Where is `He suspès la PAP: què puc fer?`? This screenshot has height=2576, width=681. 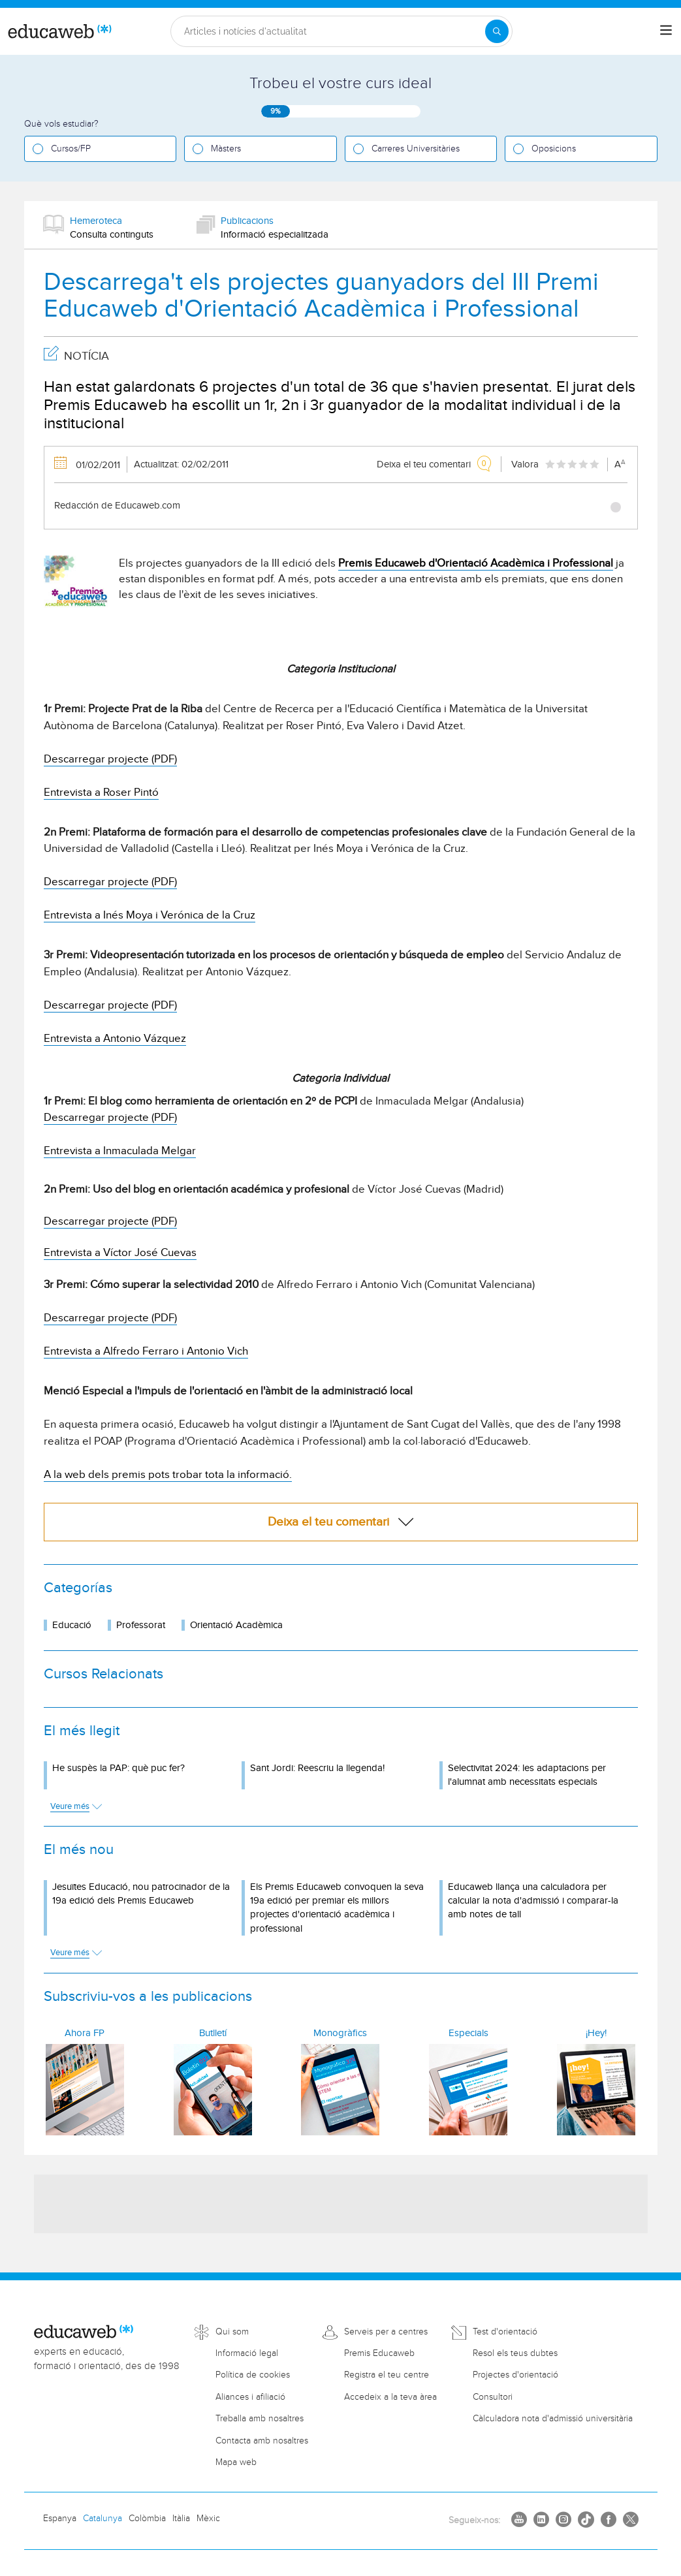 He suspès la PAP: què puc fer? is located at coordinates (118, 1768).